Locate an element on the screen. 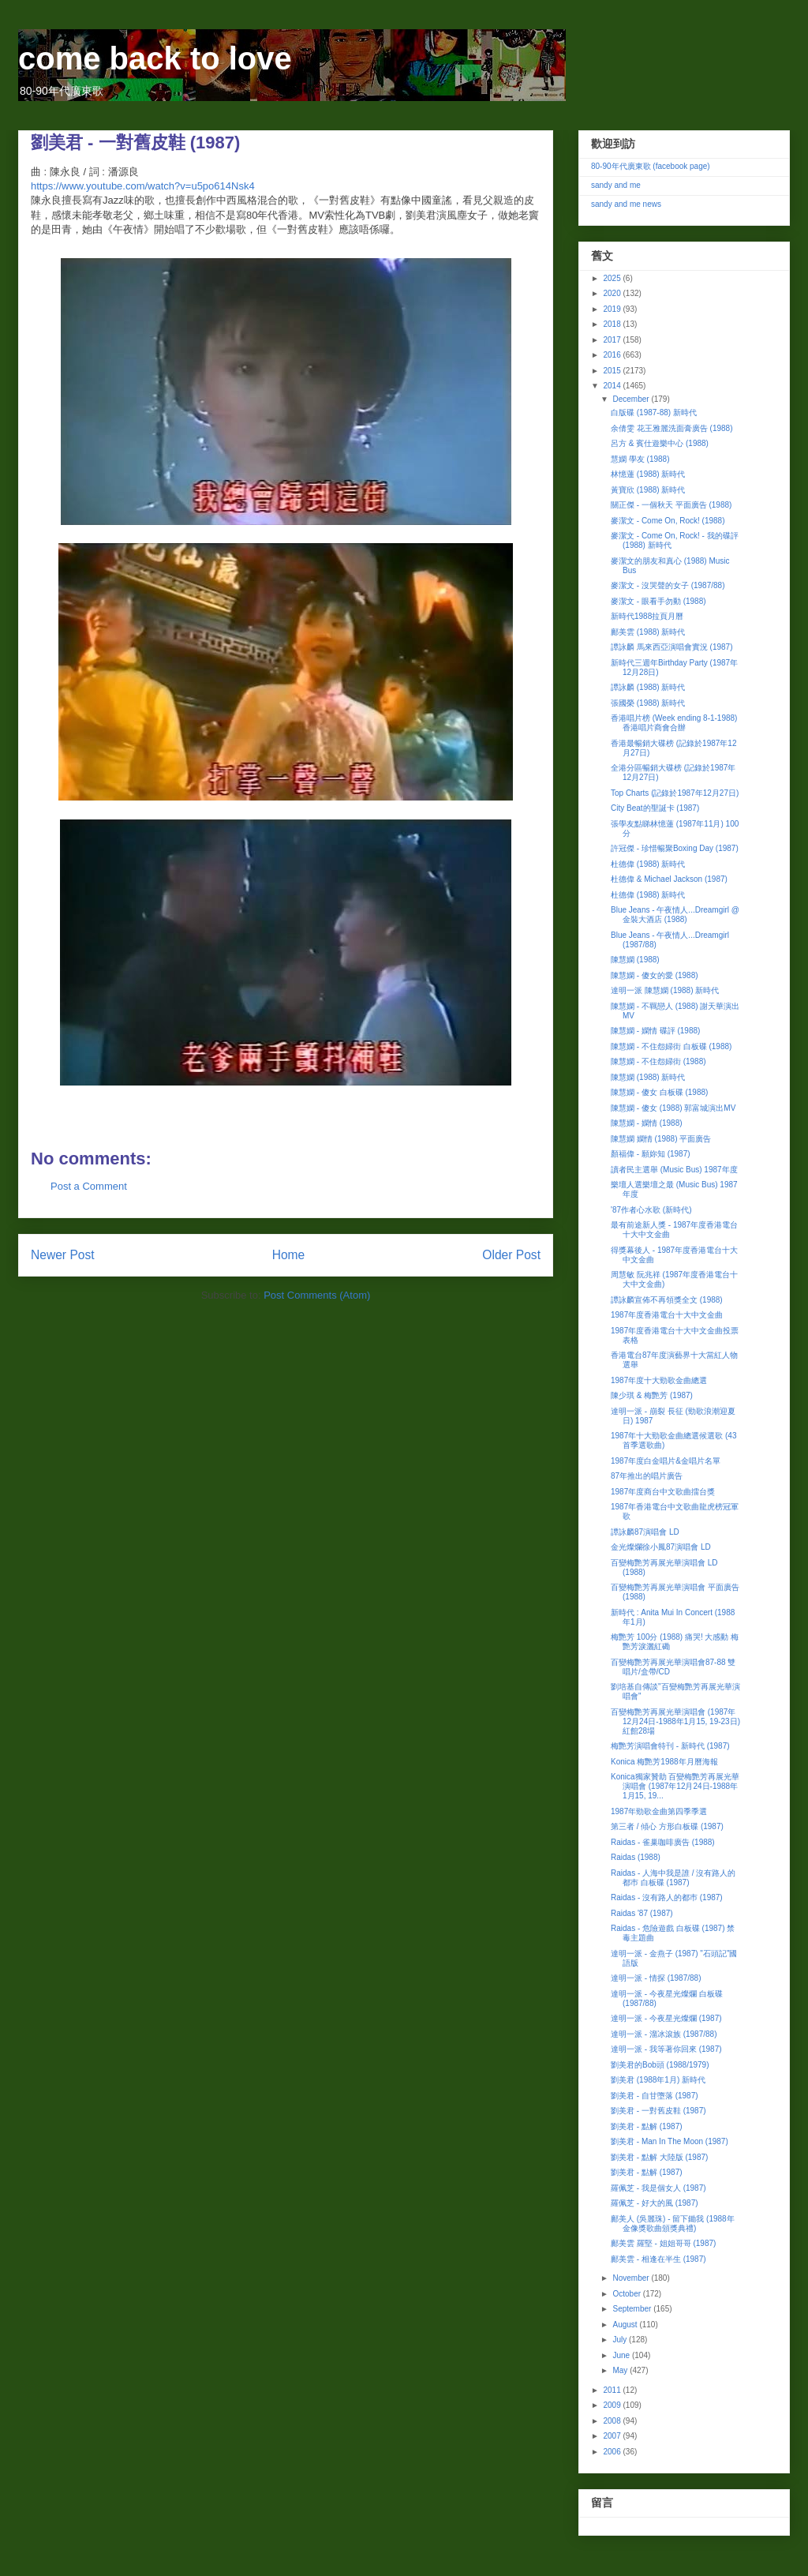  87年推出的唱片廣告 is located at coordinates (647, 1476).